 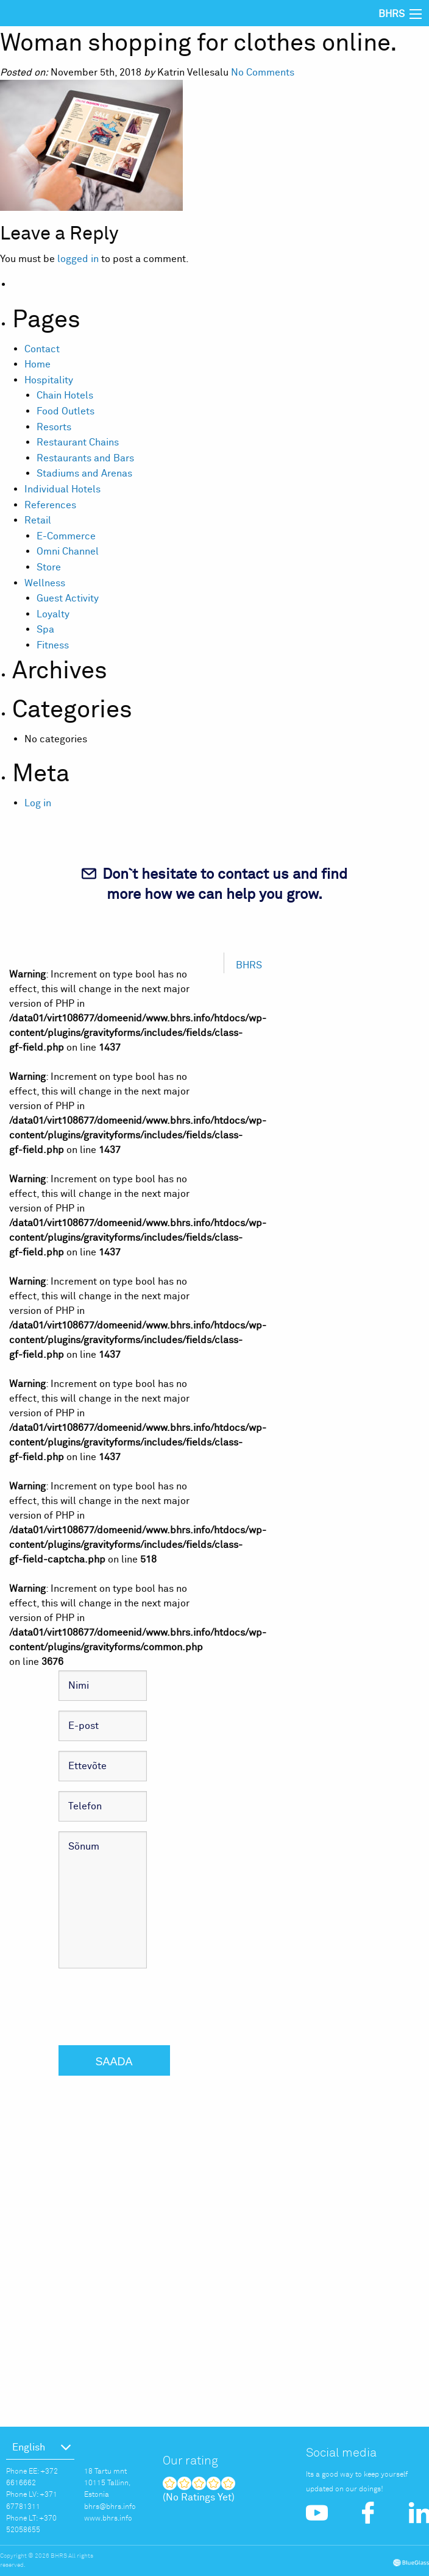 I want to click on BHRS, so click(x=249, y=965).